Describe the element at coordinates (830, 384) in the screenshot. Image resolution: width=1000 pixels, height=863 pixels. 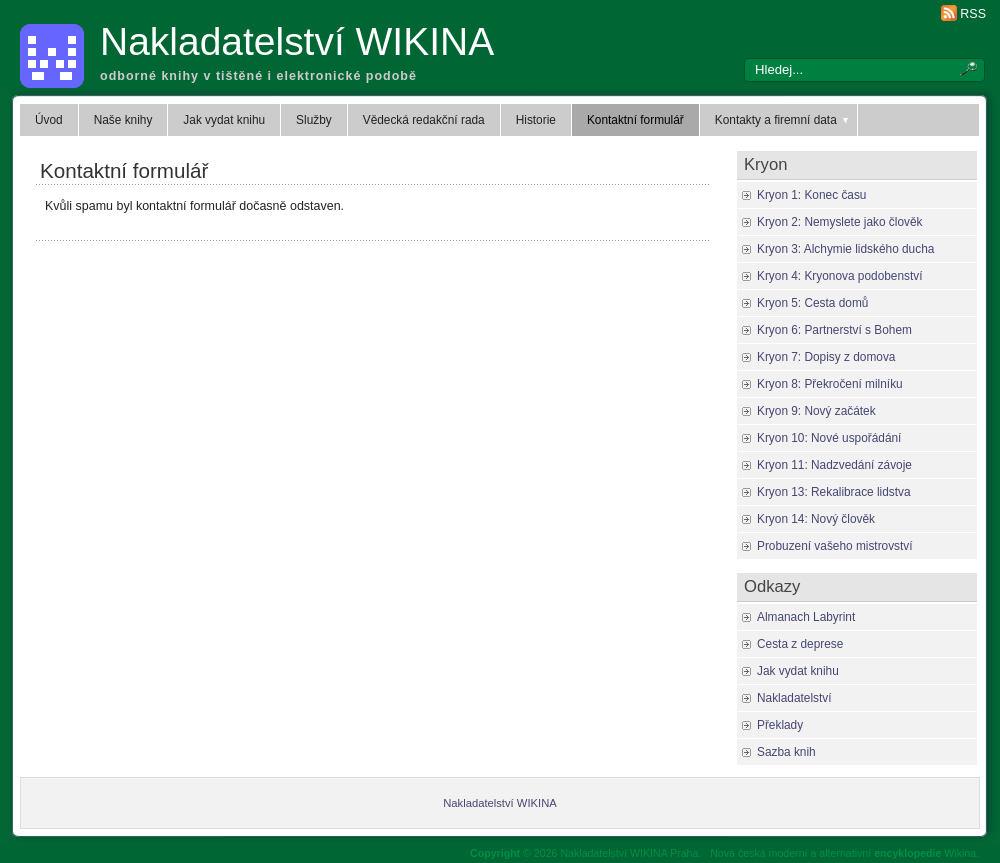
I see `Kryon 8: Překročení milníku` at that location.